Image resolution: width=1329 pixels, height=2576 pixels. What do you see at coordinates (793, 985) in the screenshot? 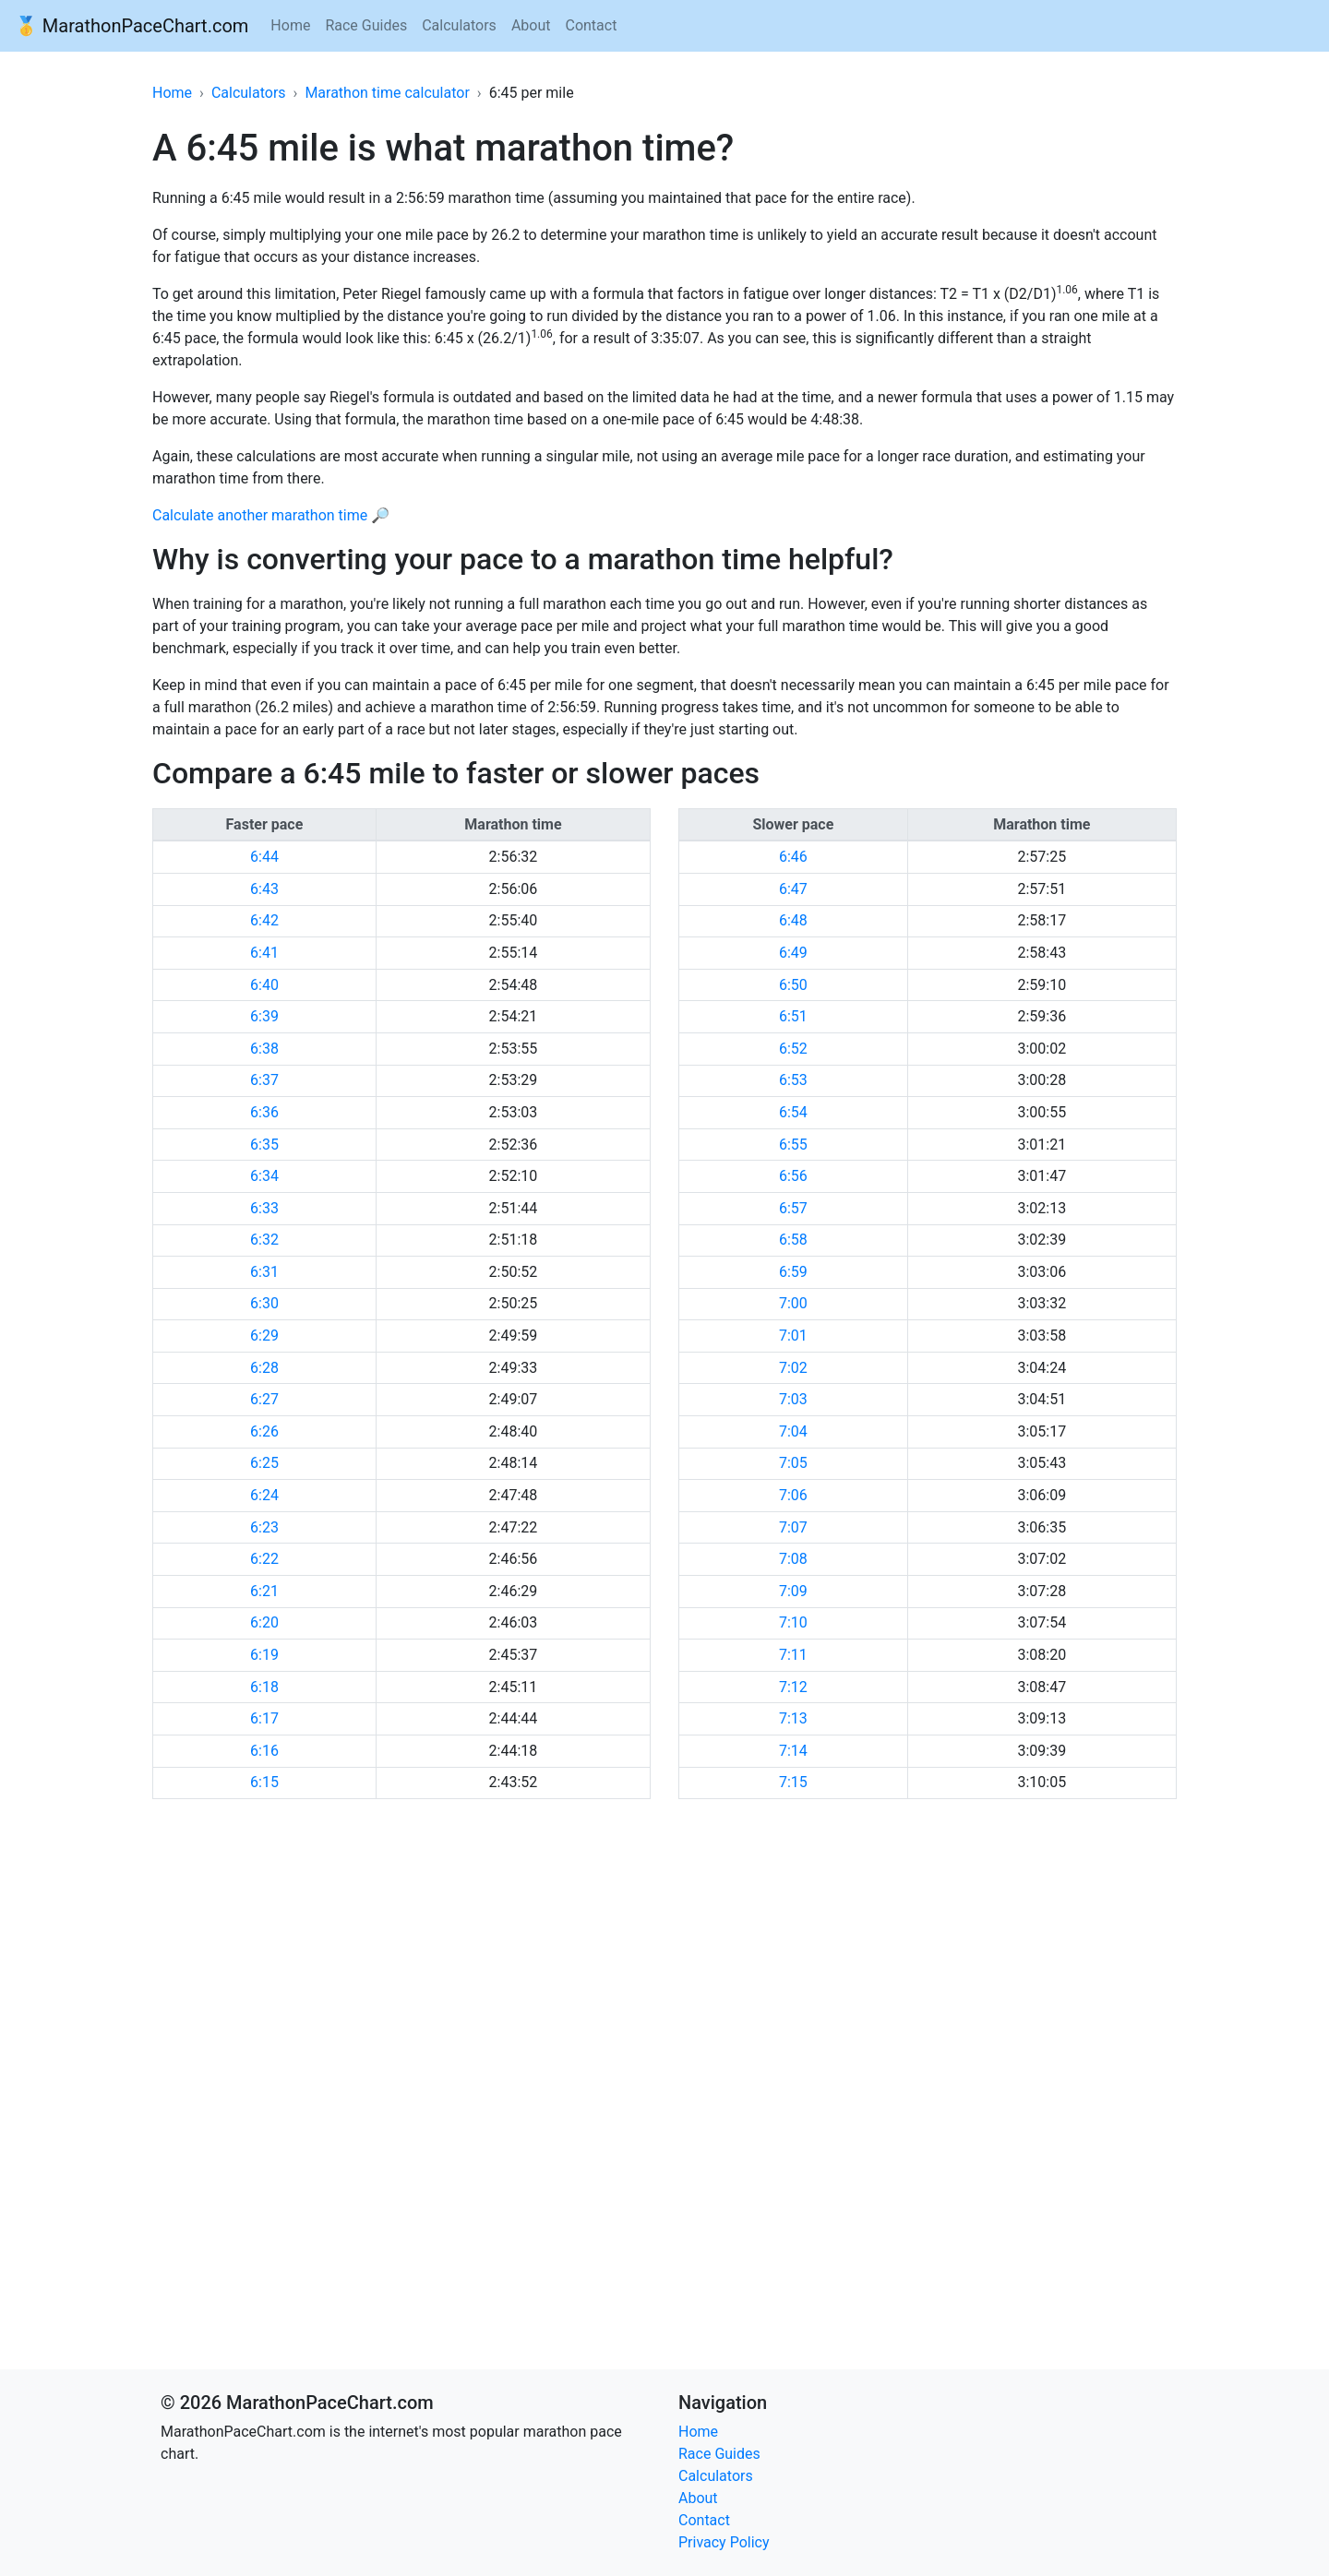
I see `6:50` at bounding box center [793, 985].